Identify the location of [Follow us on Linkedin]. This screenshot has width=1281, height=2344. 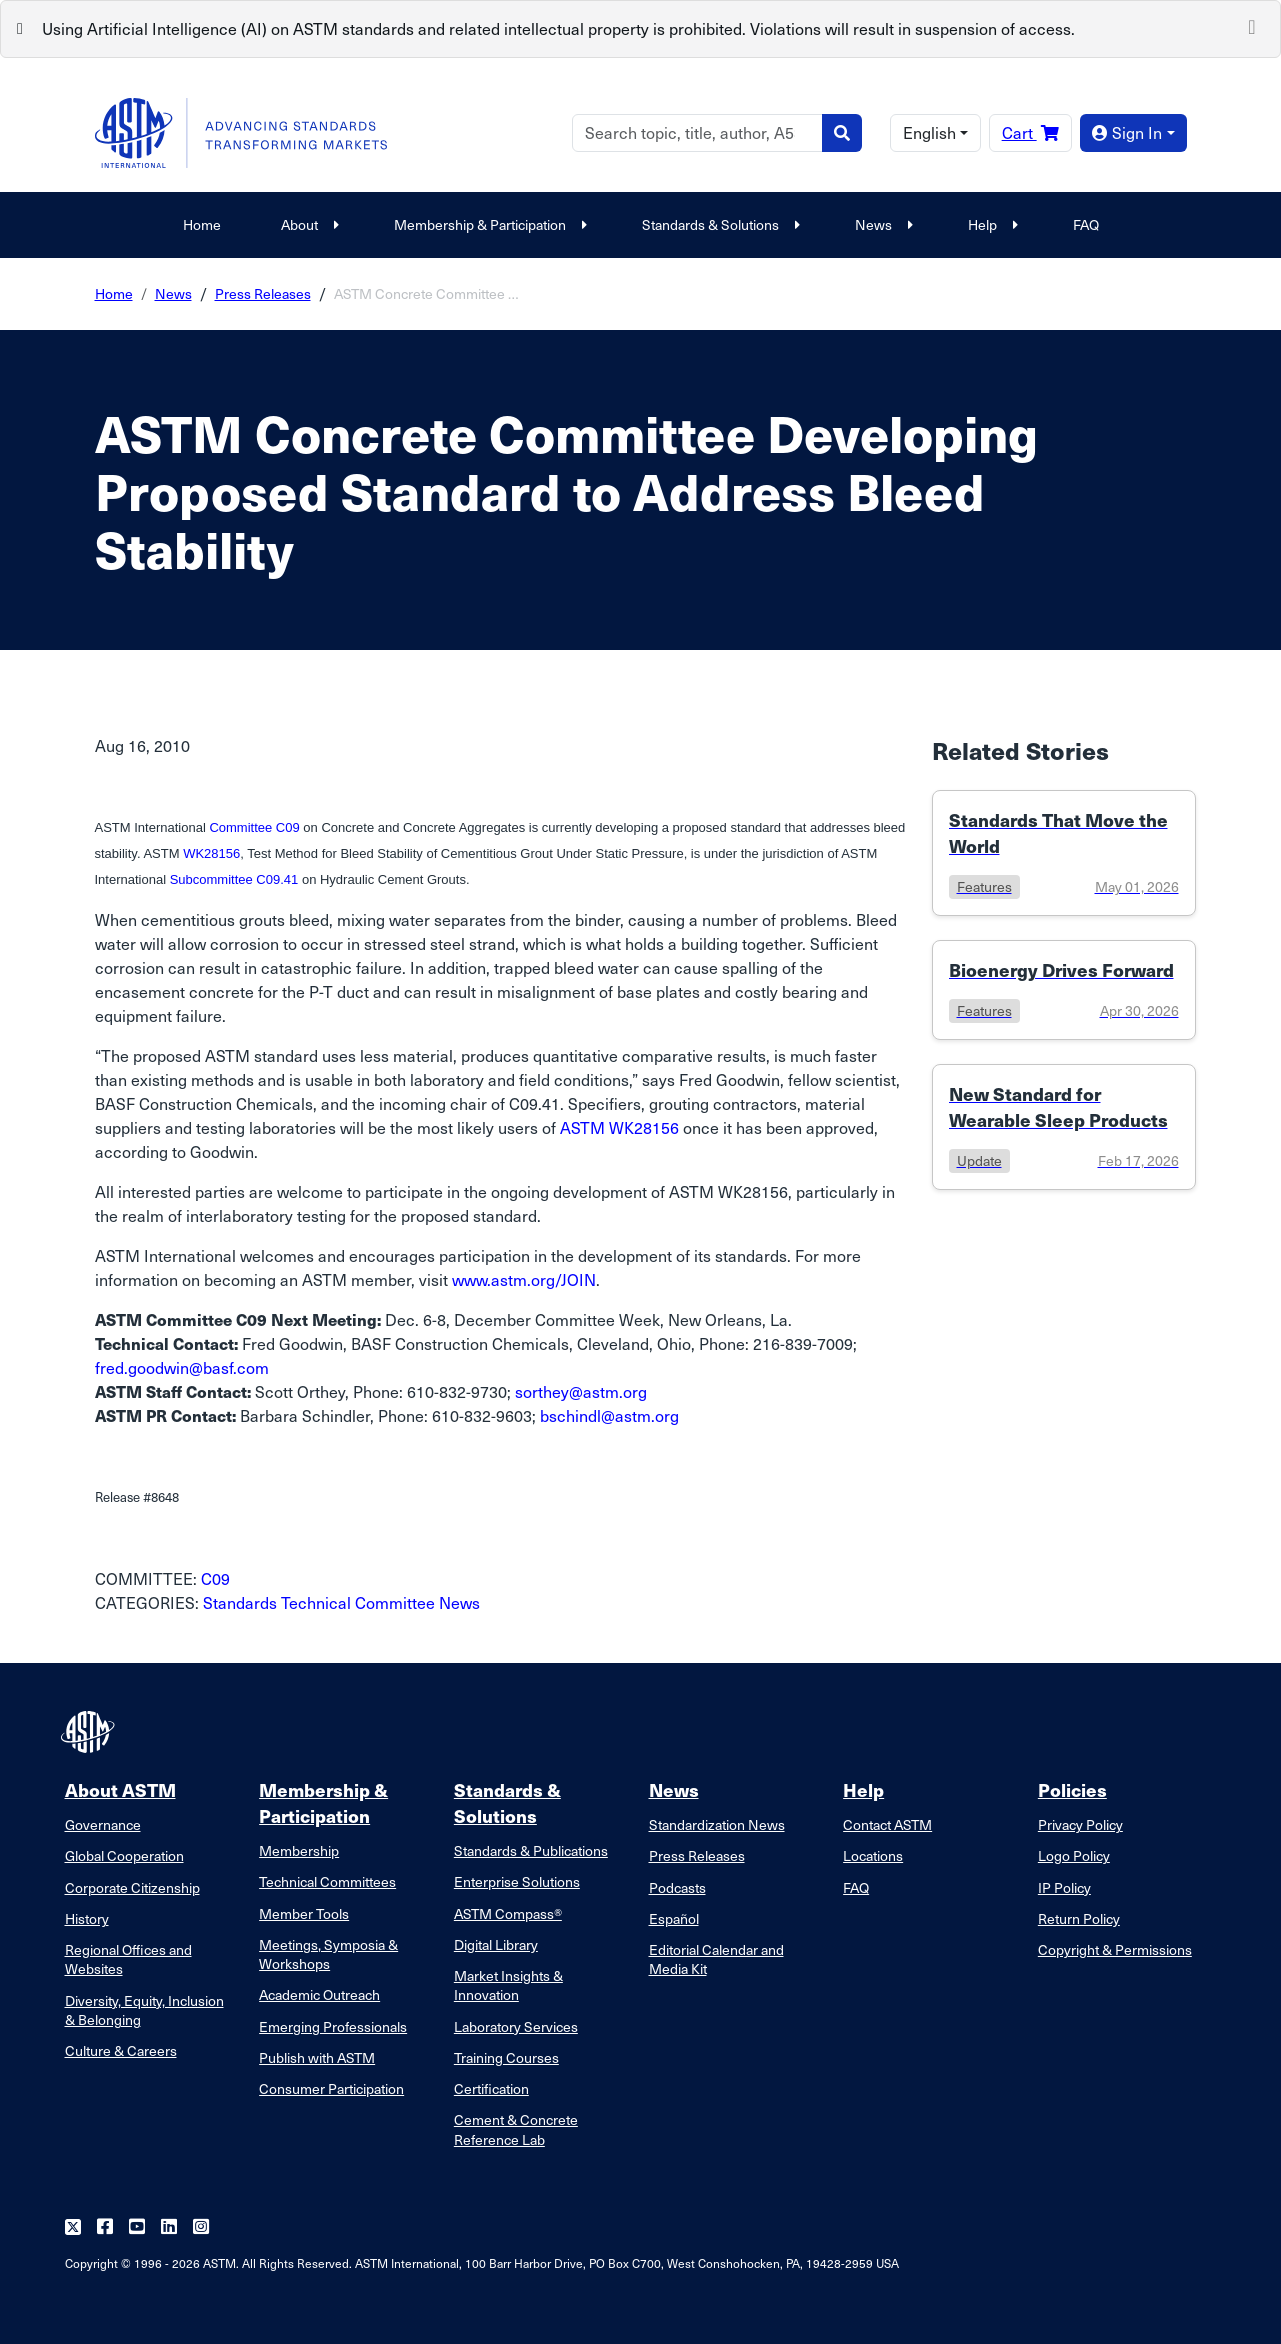
(169, 2227).